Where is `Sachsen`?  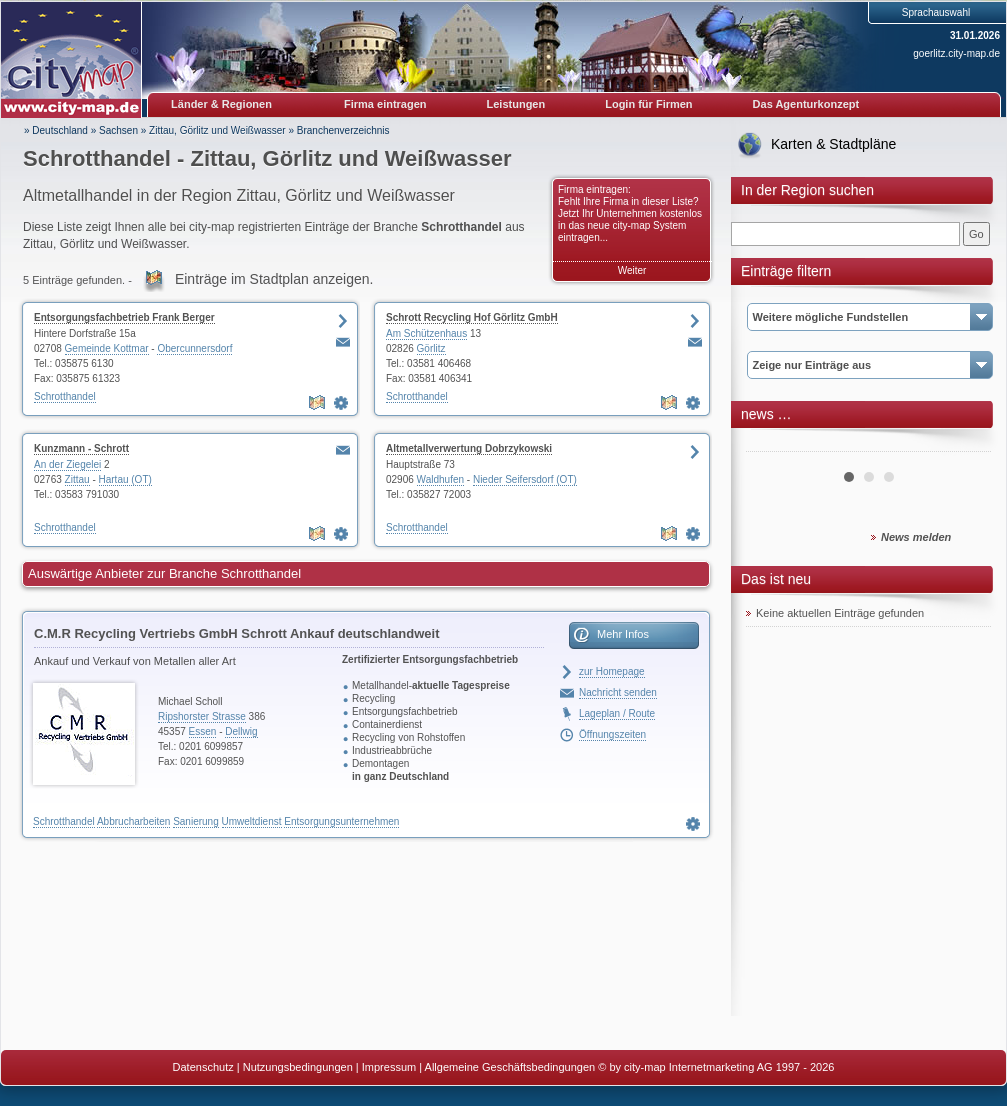 Sachsen is located at coordinates (118, 130).